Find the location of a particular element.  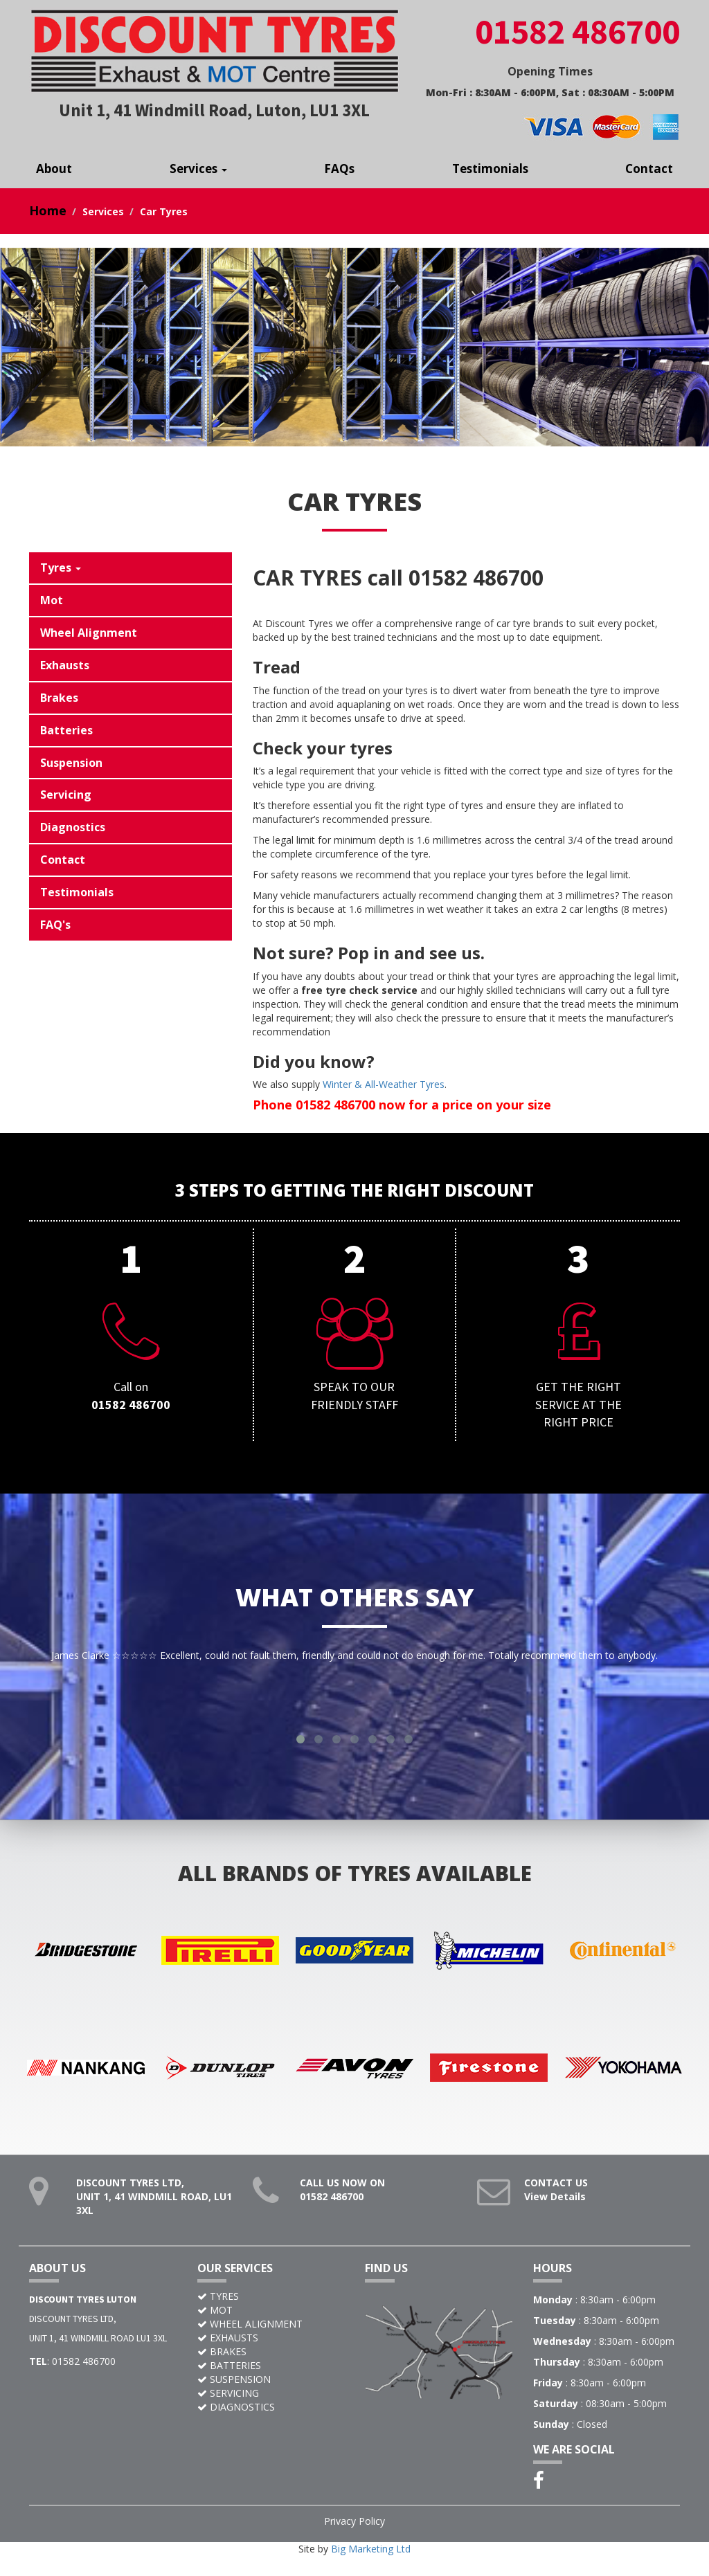

WHEEL ALIGNMENT is located at coordinates (256, 2337).